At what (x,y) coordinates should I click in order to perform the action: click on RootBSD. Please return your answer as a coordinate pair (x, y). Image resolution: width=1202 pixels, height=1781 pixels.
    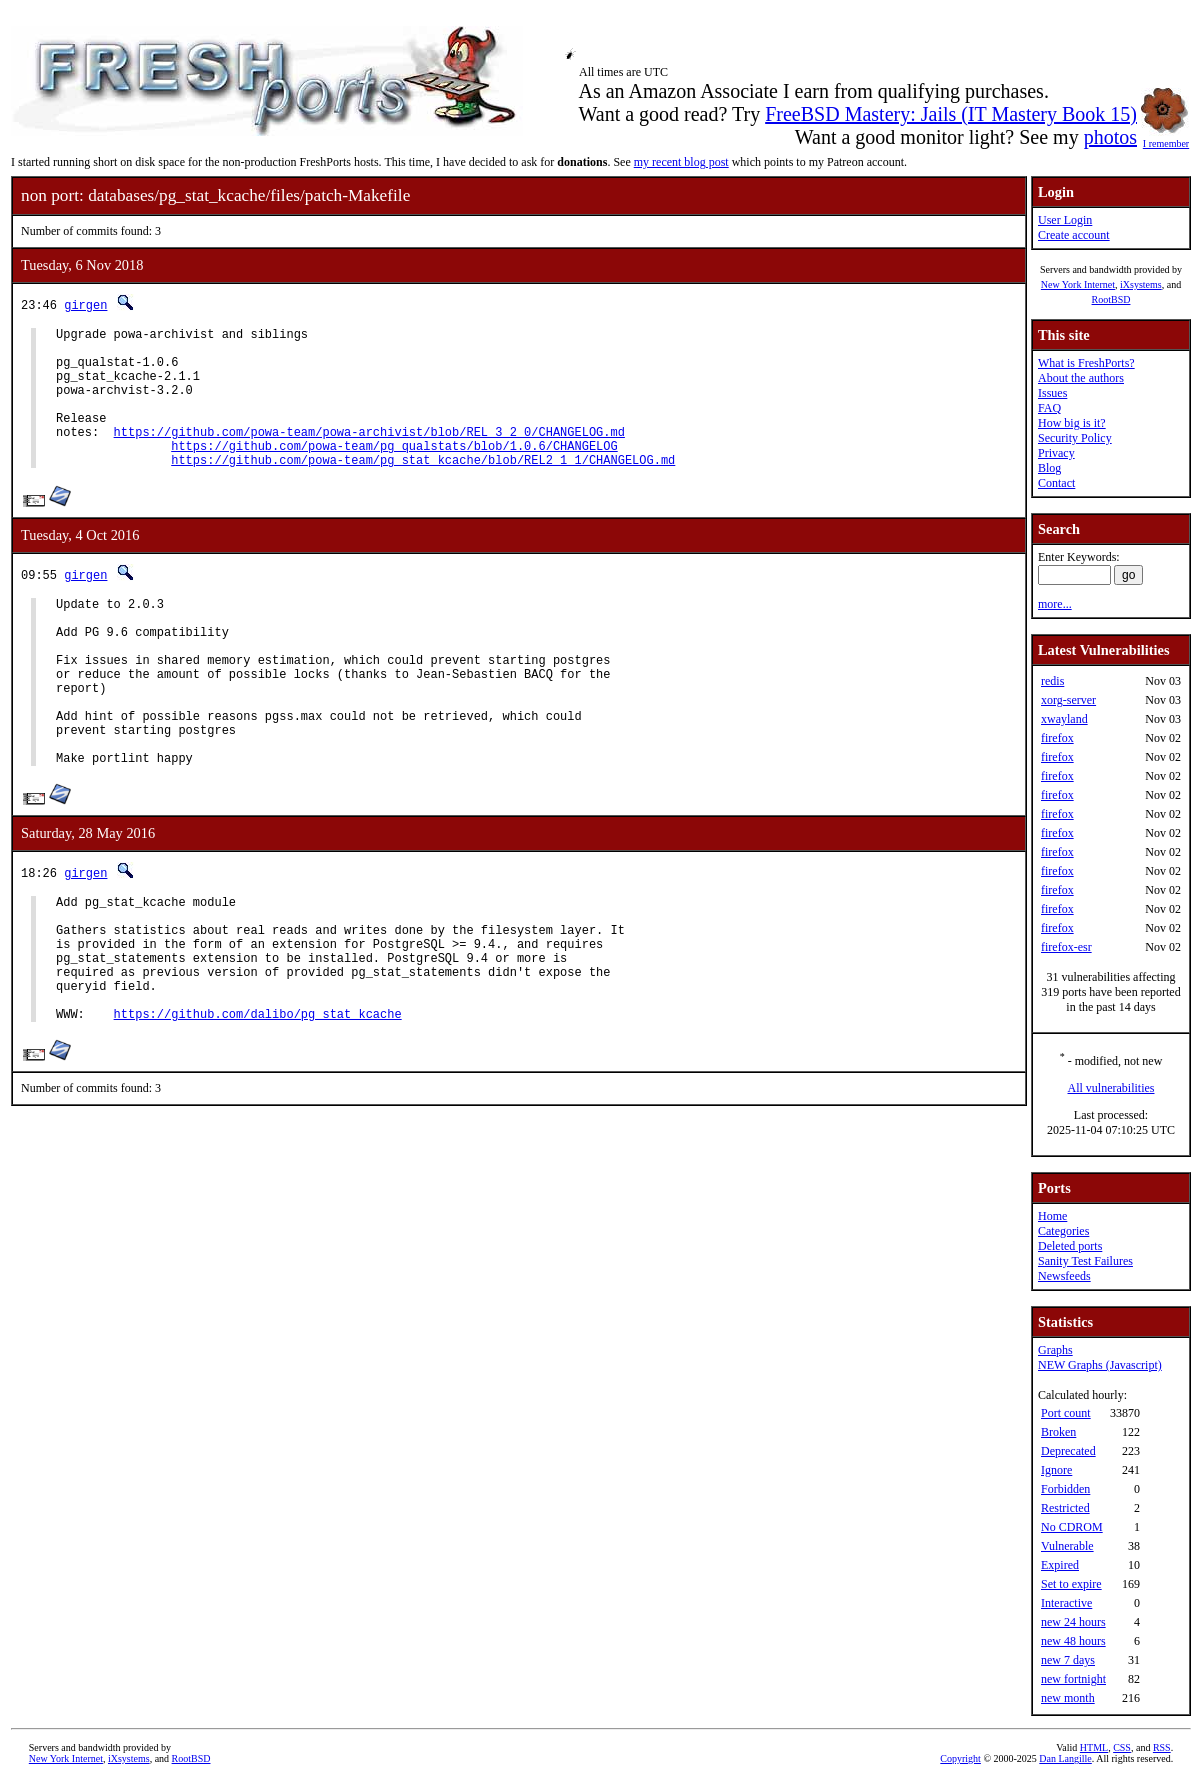
    Looking at the image, I should click on (1111, 299).